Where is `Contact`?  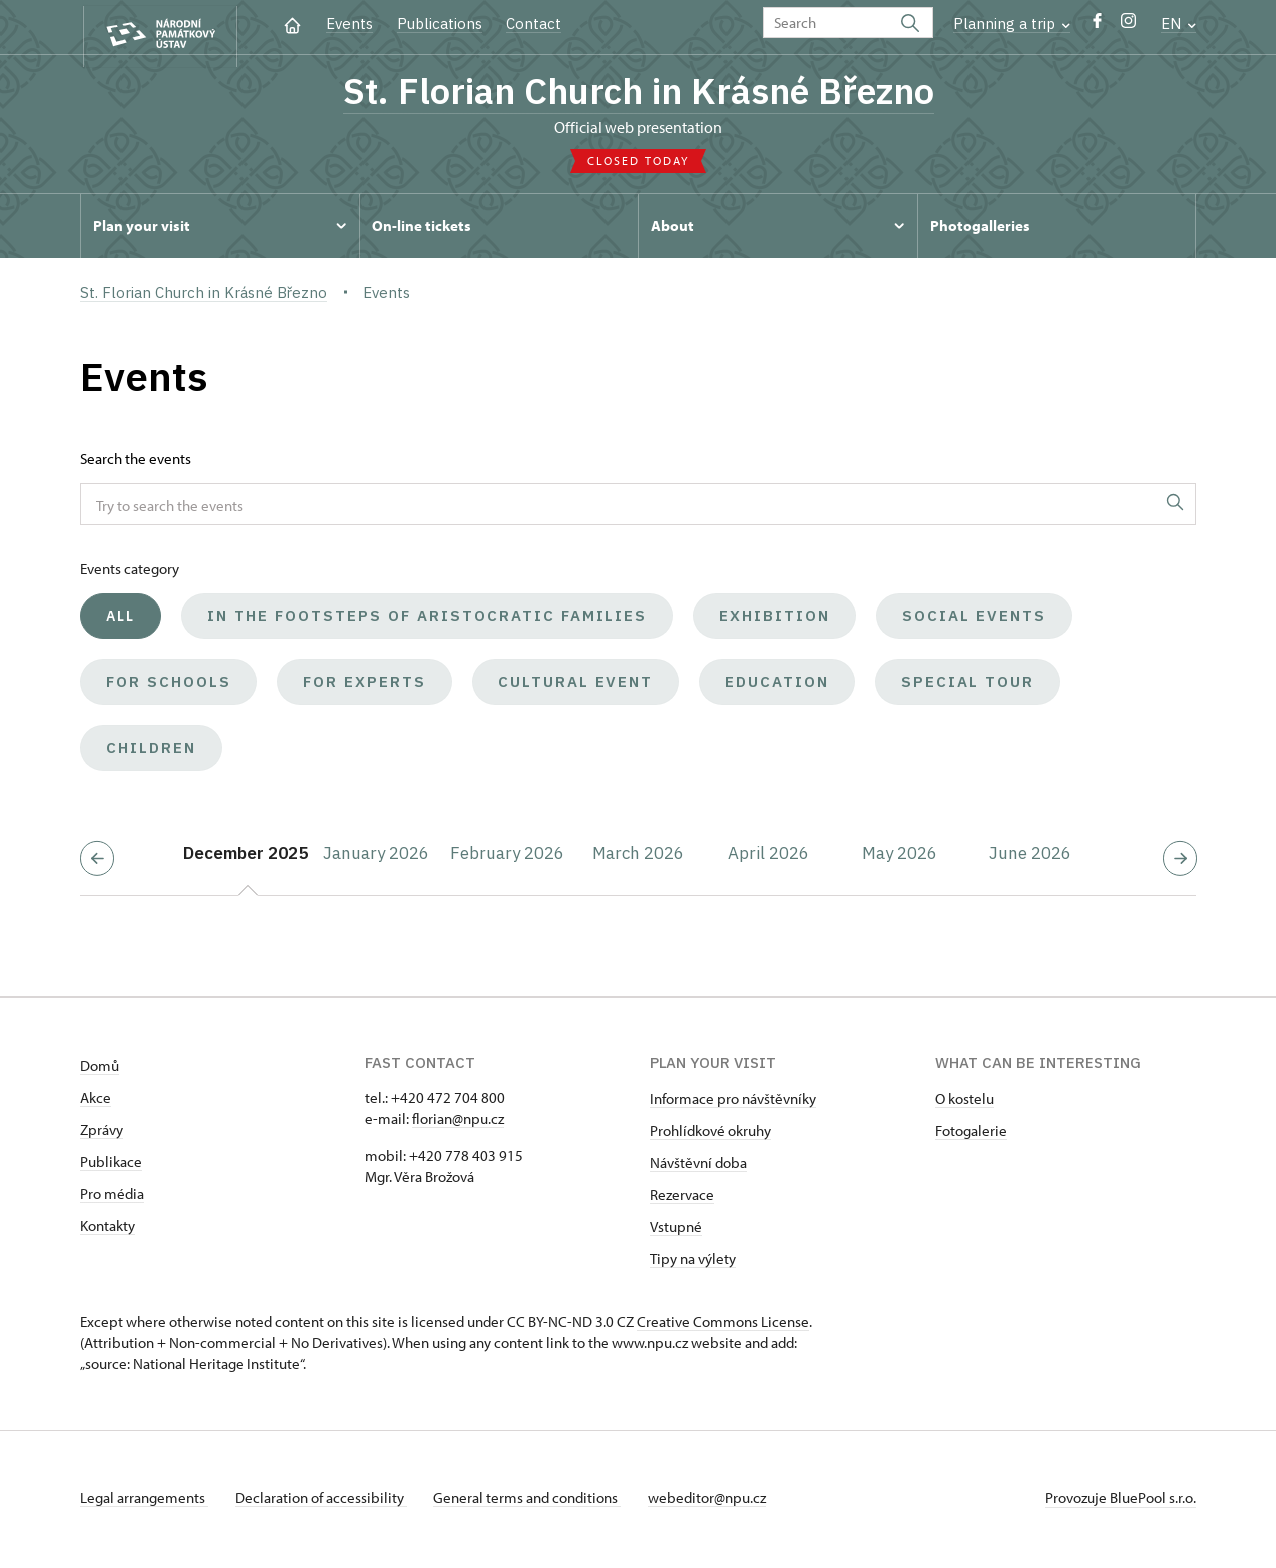 Contact is located at coordinates (533, 23).